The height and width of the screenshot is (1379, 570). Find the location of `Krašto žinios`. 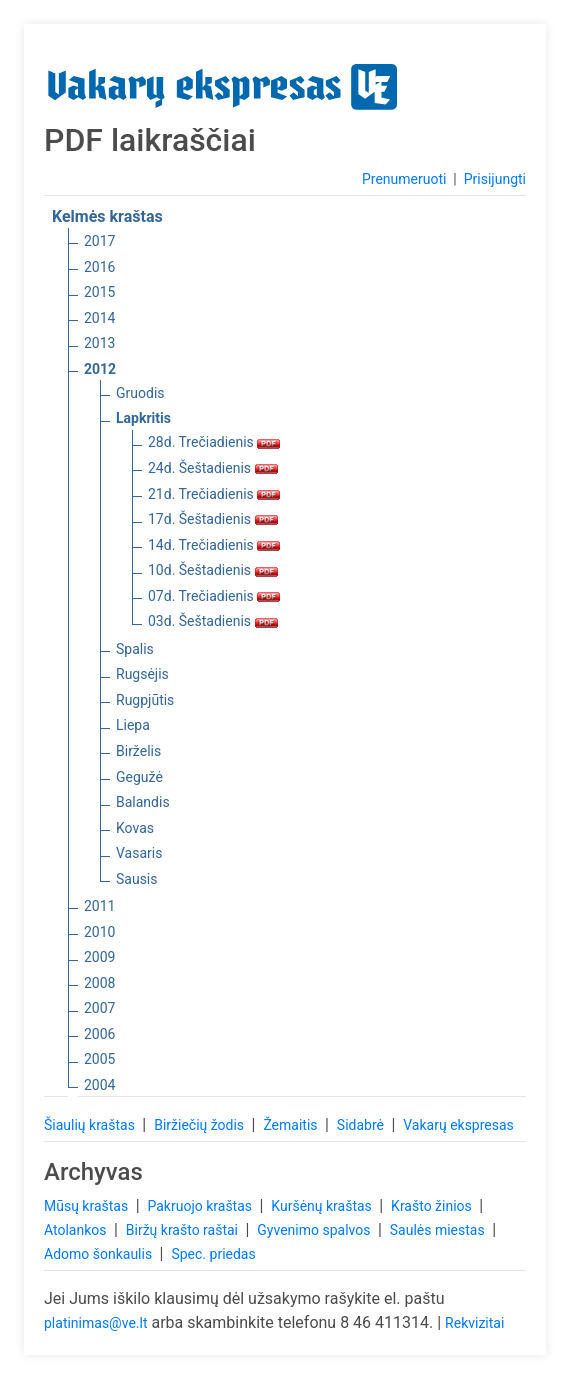

Krašto žinios is located at coordinates (433, 1206).